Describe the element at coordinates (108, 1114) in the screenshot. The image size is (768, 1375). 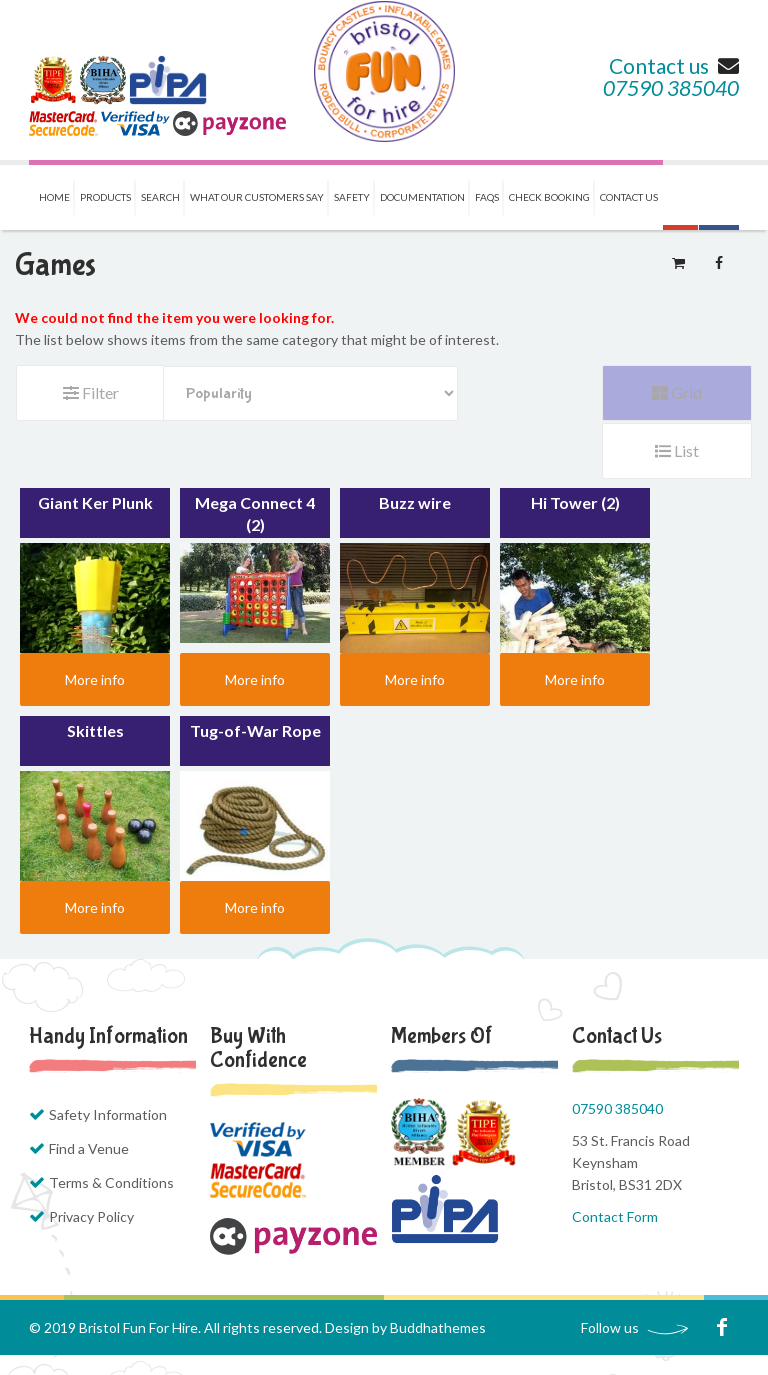
I see `Safety Information` at that location.